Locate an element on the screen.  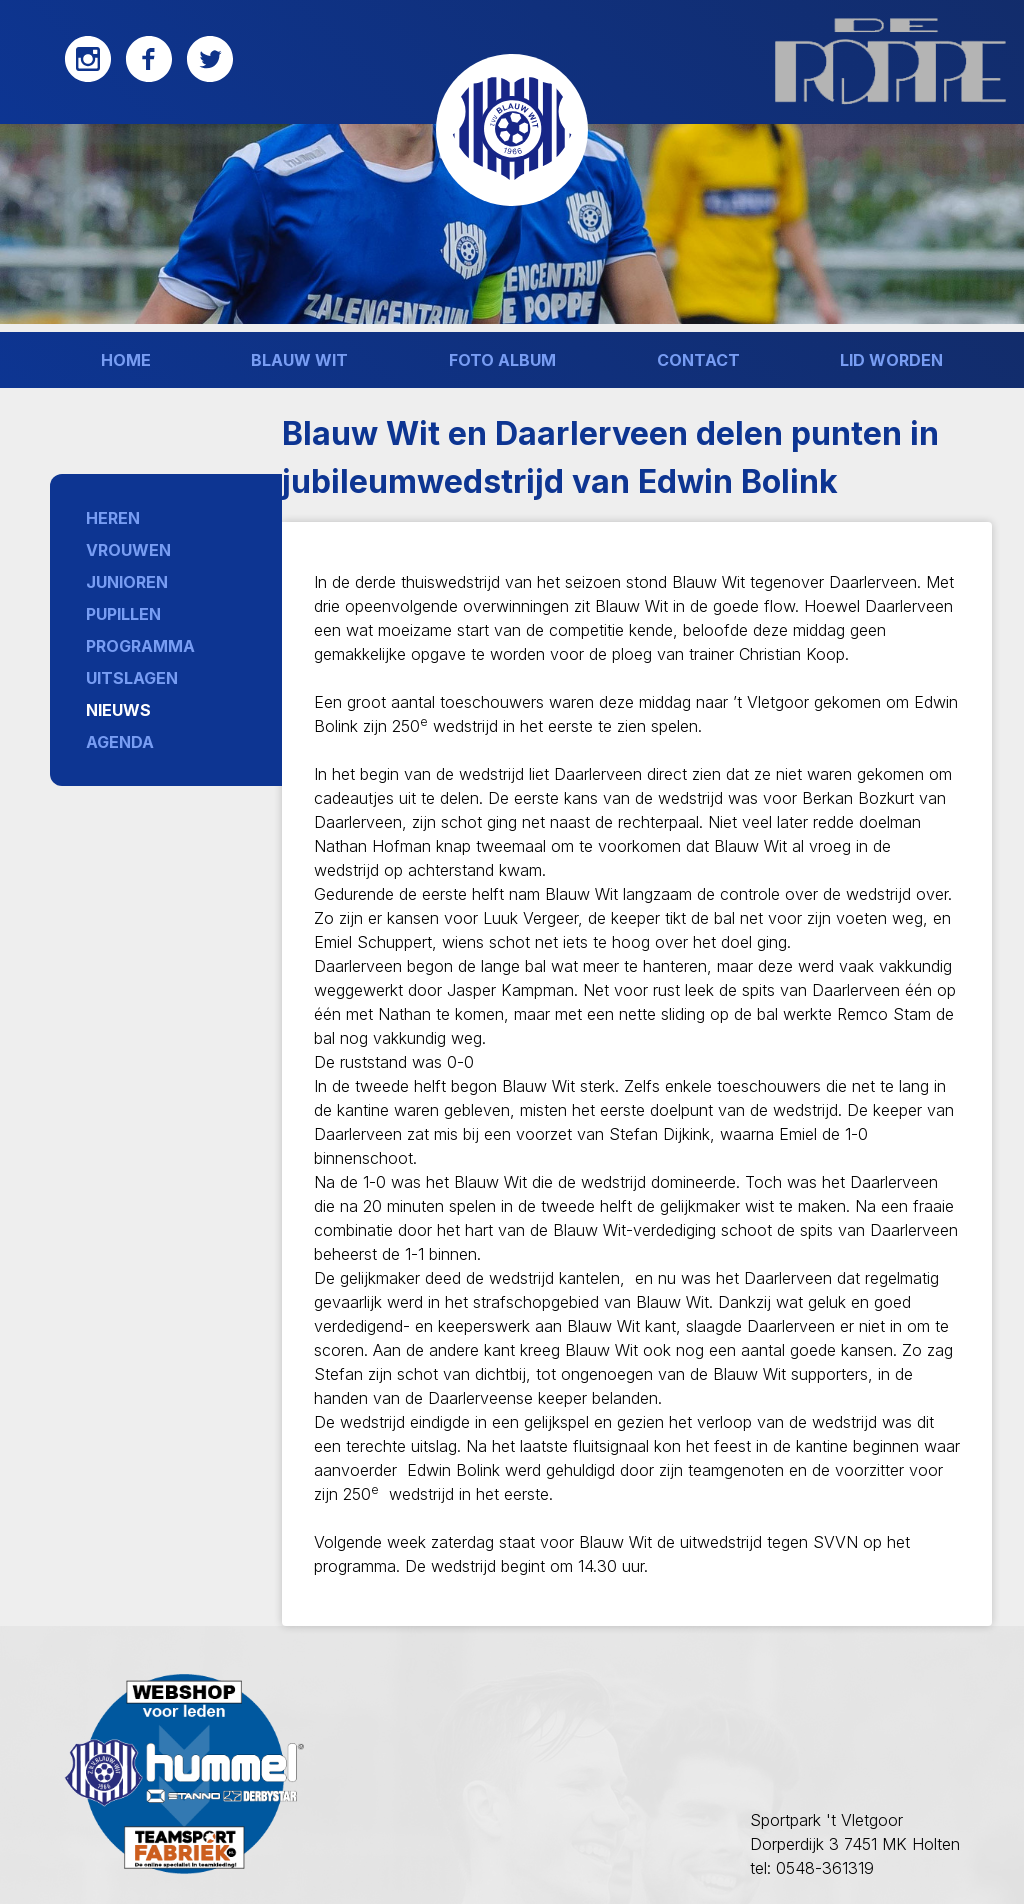
Uitslagen is located at coordinates (132, 678).